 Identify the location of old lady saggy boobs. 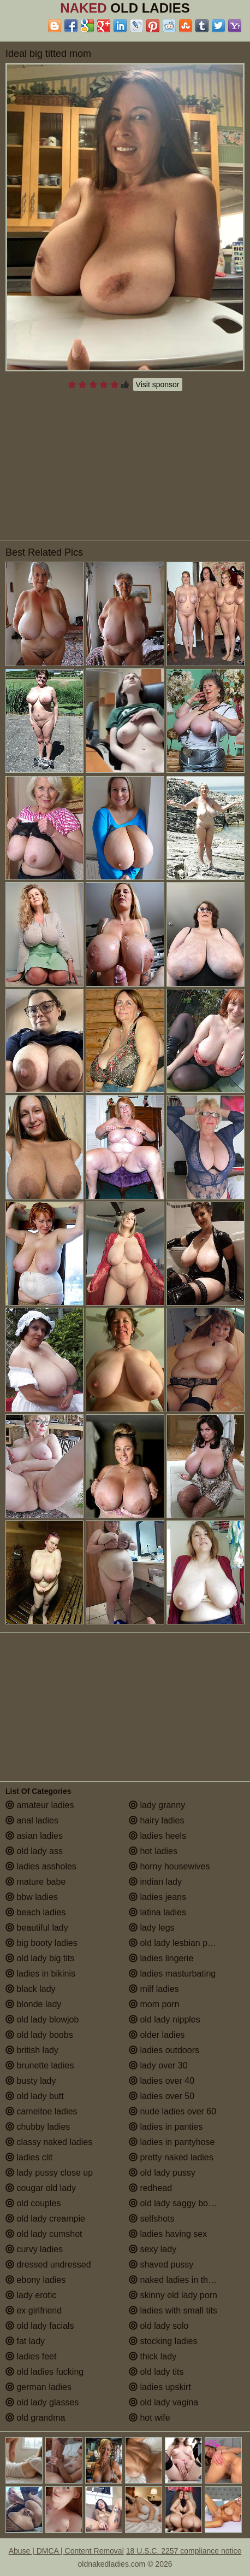
(175, 2203).